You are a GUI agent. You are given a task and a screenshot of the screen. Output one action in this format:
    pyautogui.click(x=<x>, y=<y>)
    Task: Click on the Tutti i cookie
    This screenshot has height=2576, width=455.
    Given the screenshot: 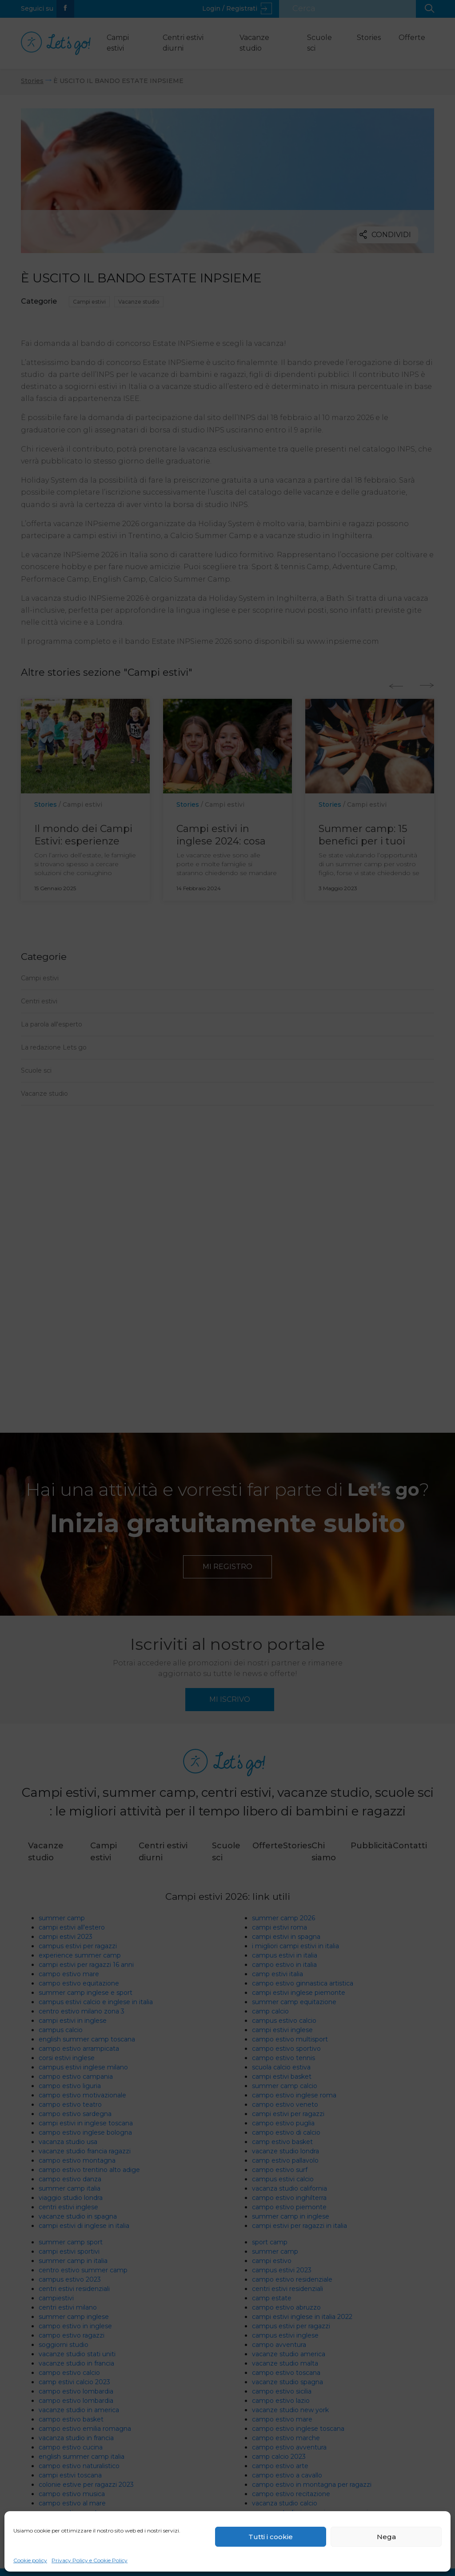 What is the action you would take?
    pyautogui.click(x=270, y=2536)
    